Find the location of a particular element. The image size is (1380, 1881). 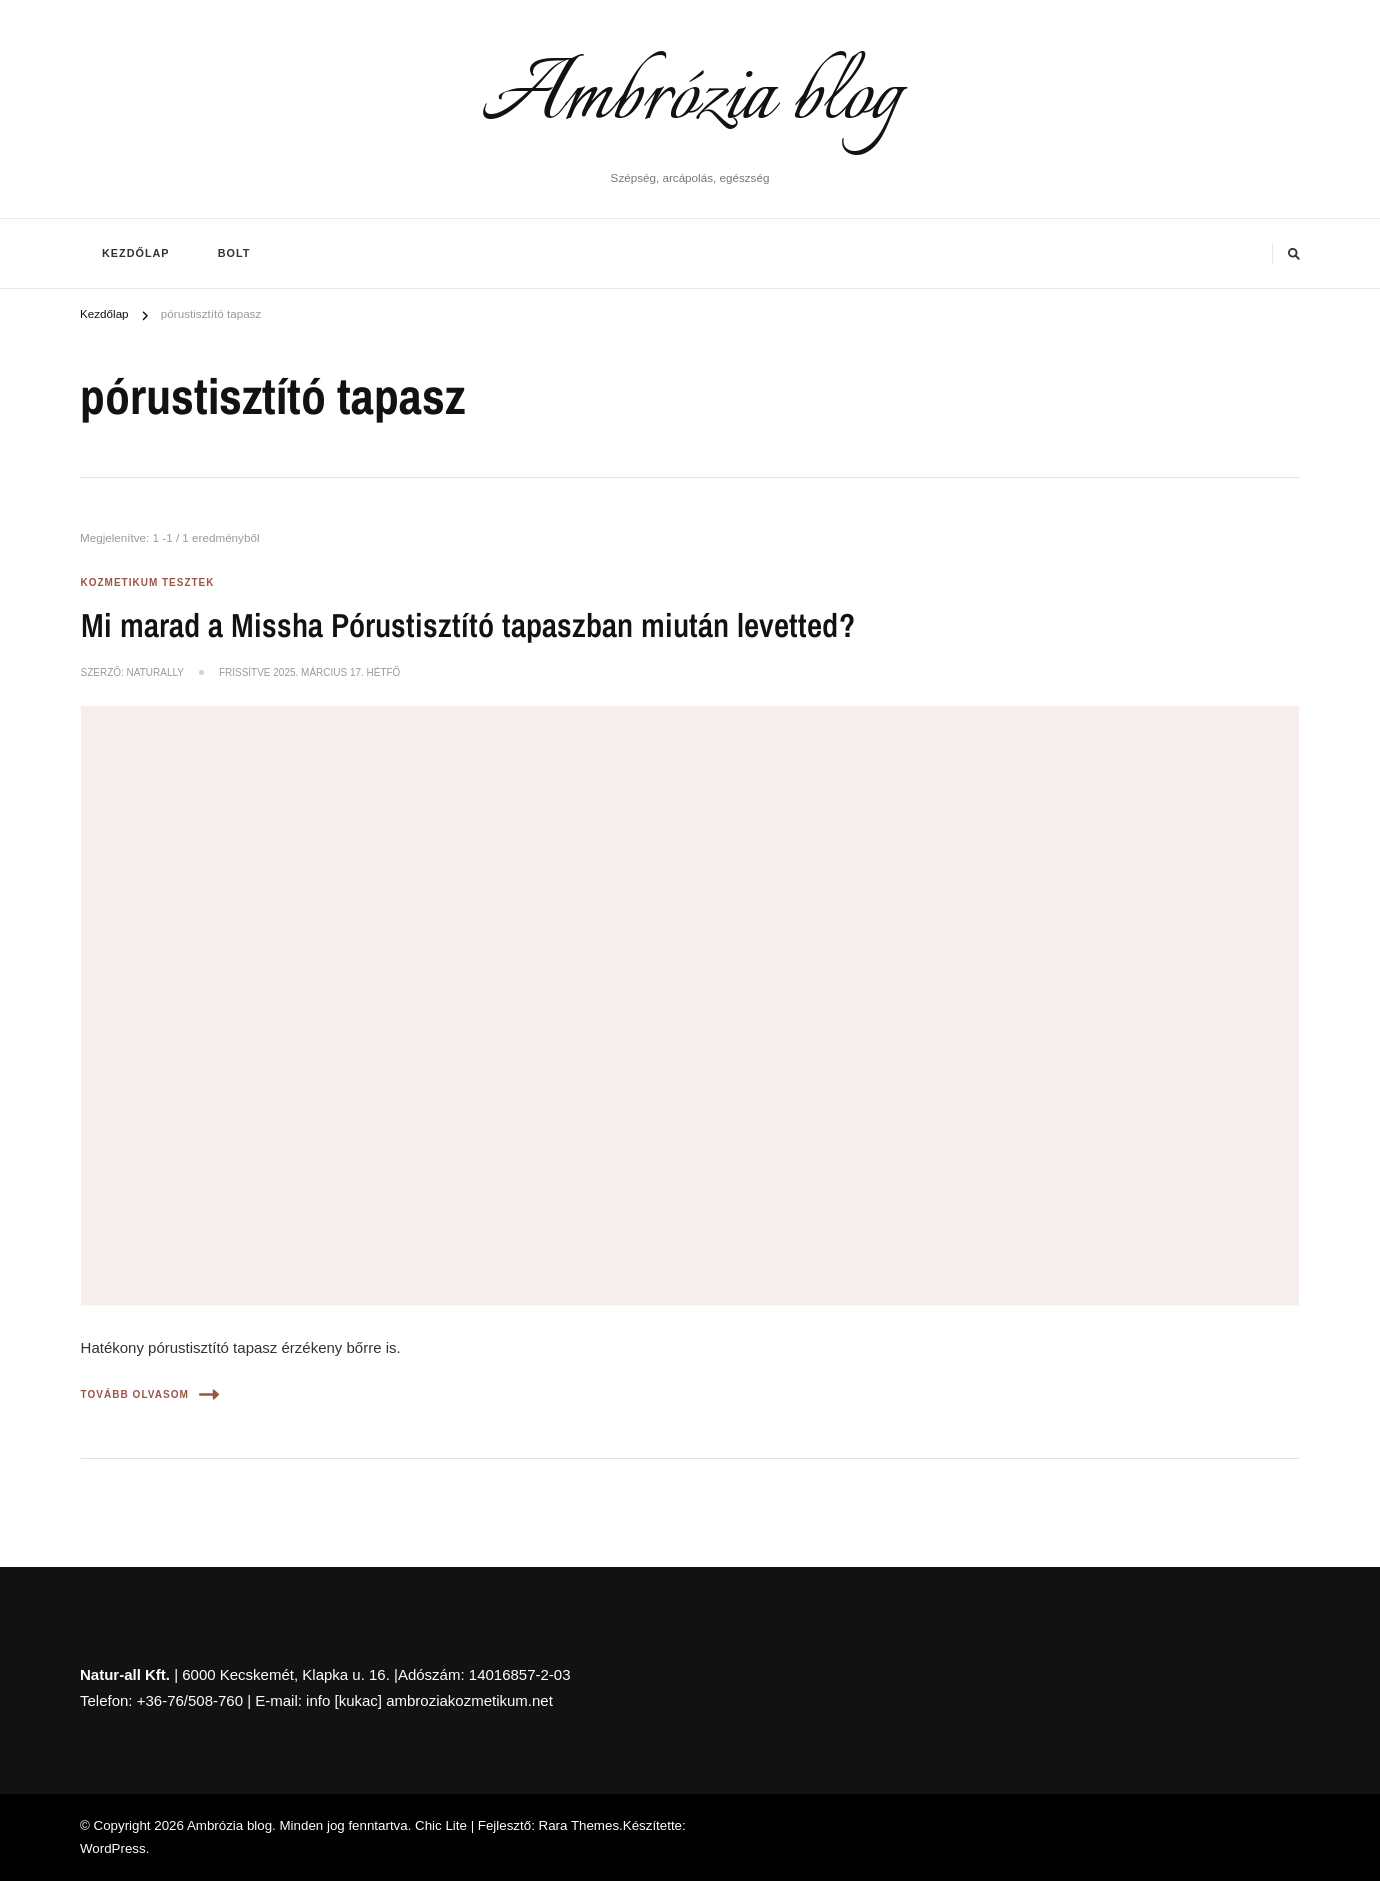

Kezdőlap is located at coordinates (136, 253).